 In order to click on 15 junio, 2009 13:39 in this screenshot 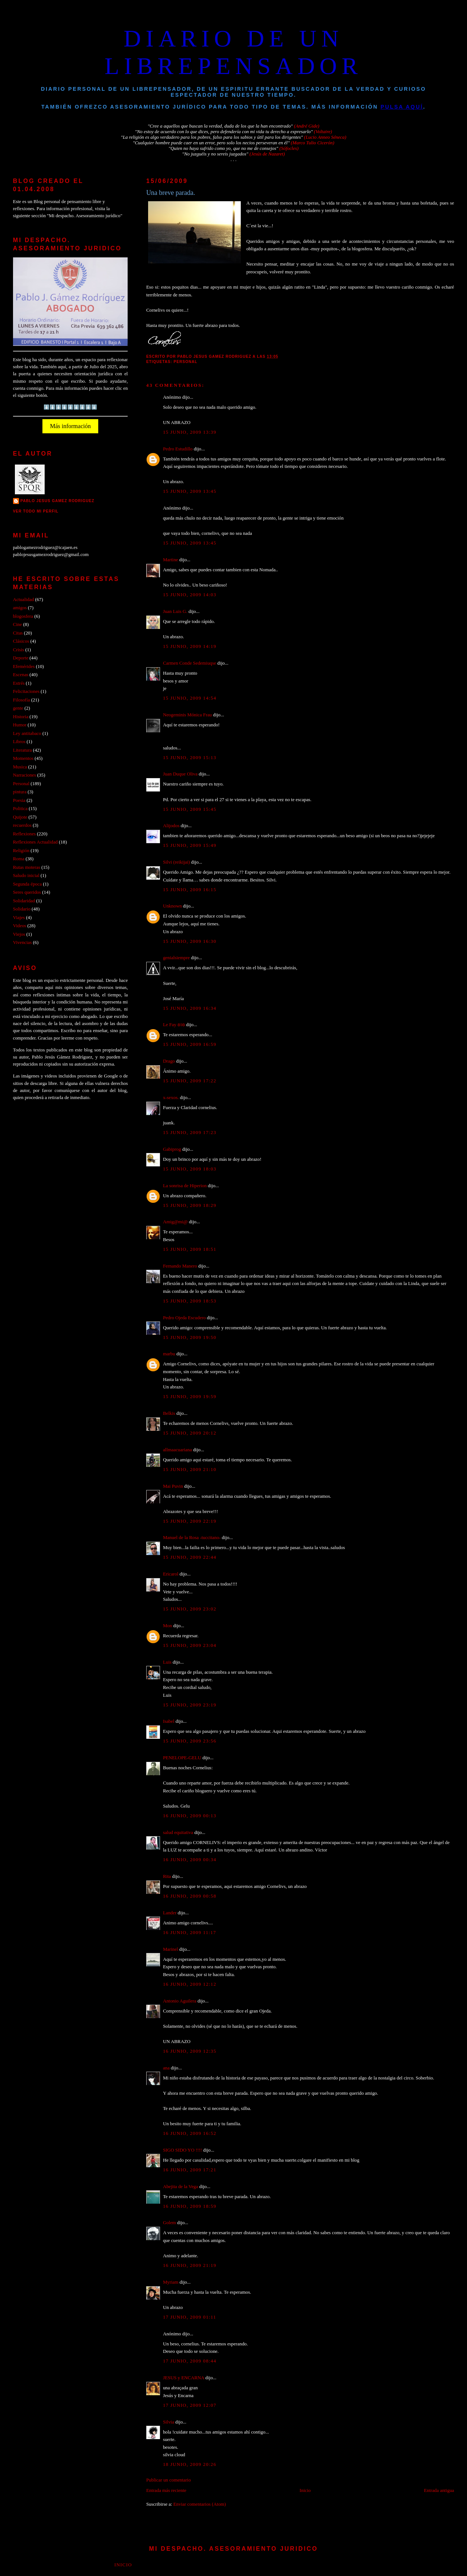, I will do `click(190, 432)`.